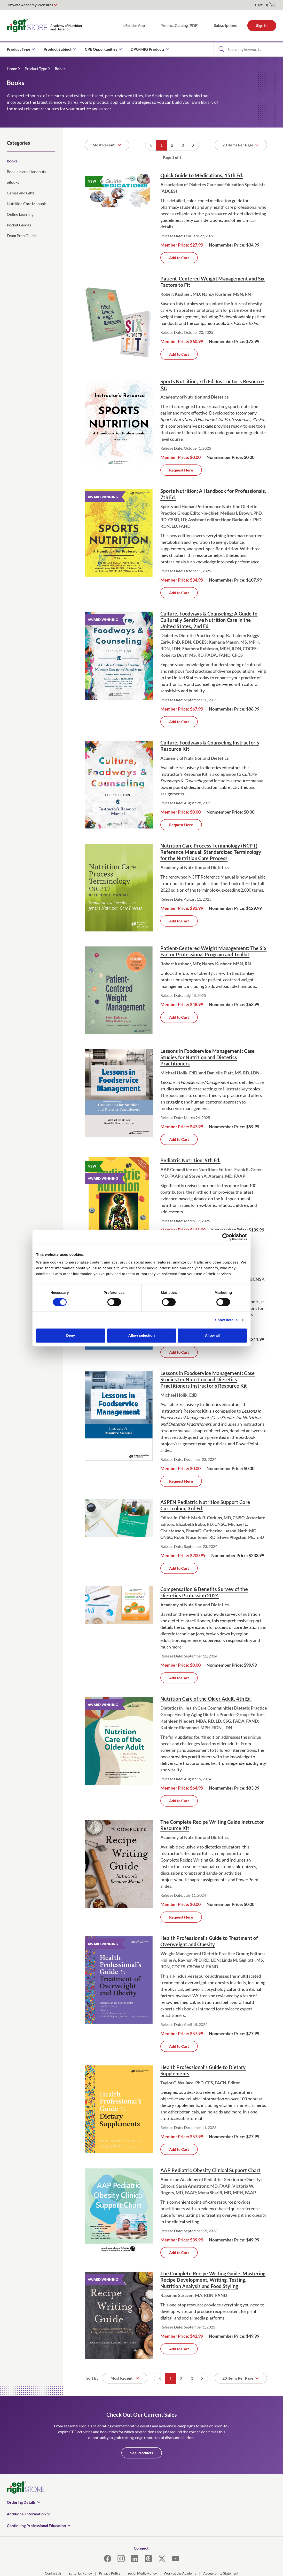  I want to click on [Open Search], so click(221, 49).